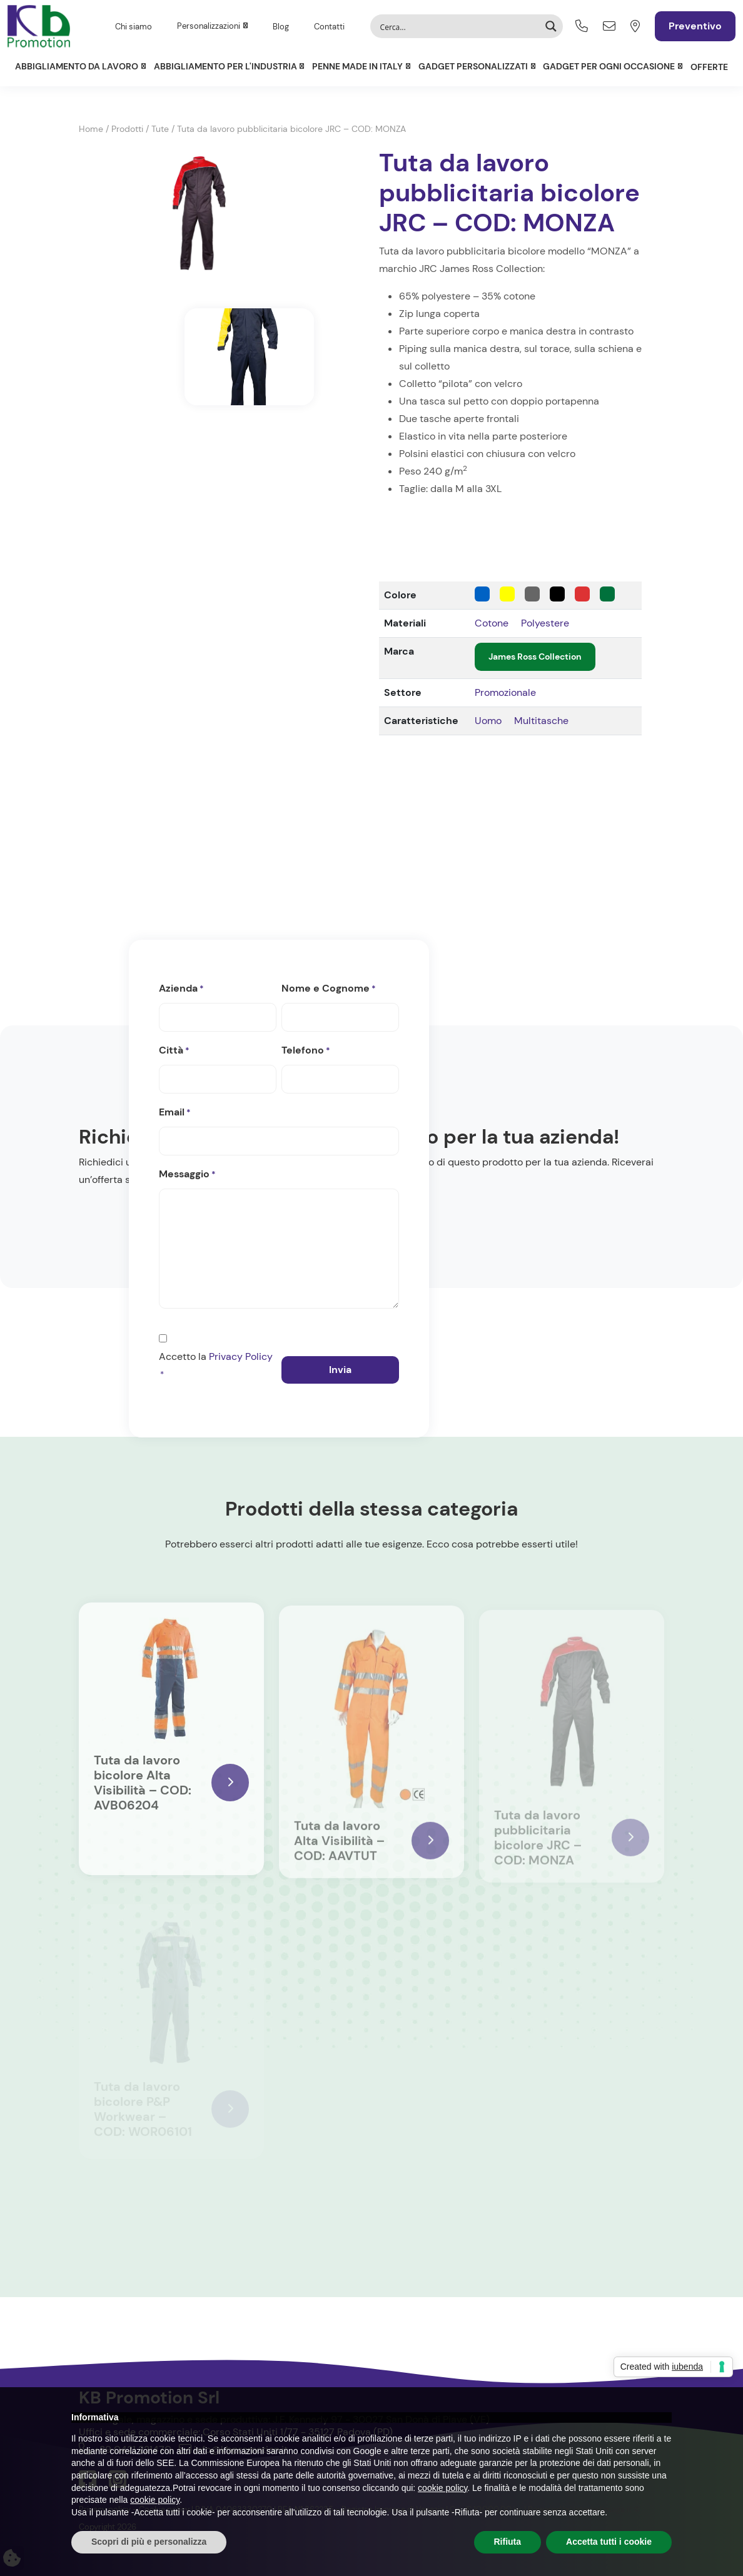 This screenshot has height=2576, width=743. I want to click on [Search input], so click(458, 26).